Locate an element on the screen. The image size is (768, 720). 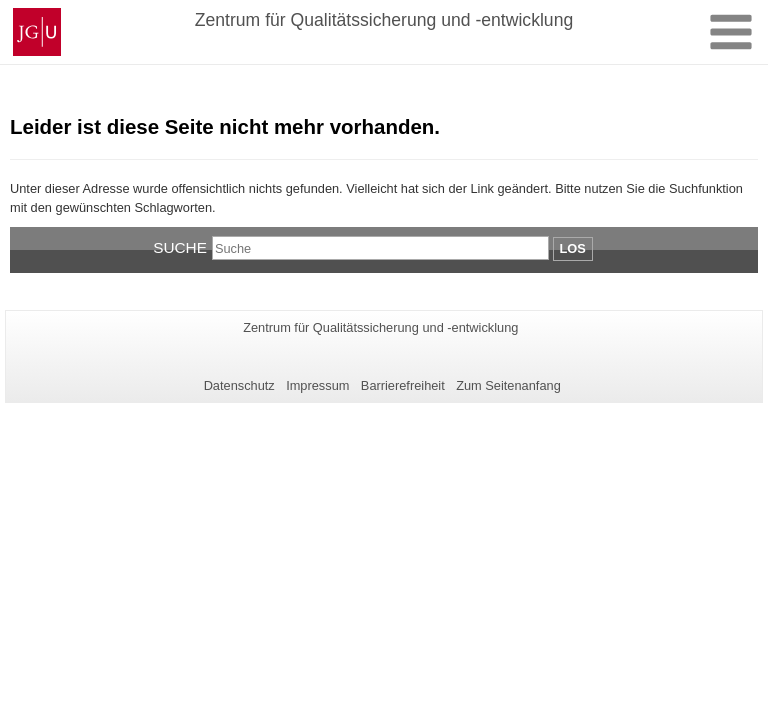
Zum Seitenanfang is located at coordinates (508, 385).